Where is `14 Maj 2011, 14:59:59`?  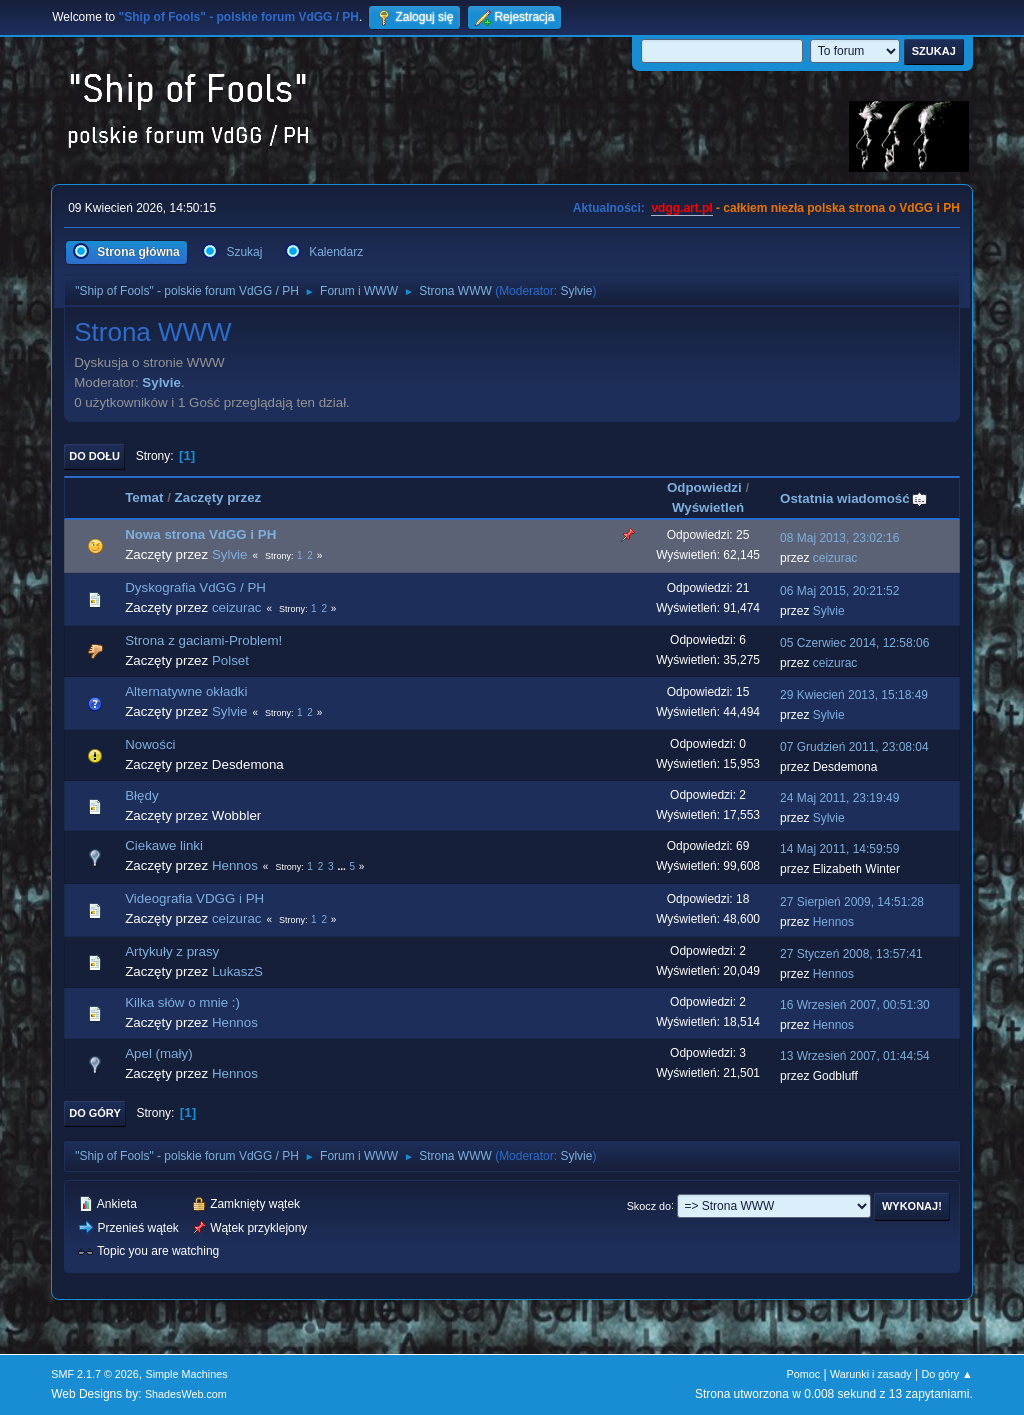
14 Maj 2011, 14:59:59 is located at coordinates (839, 849).